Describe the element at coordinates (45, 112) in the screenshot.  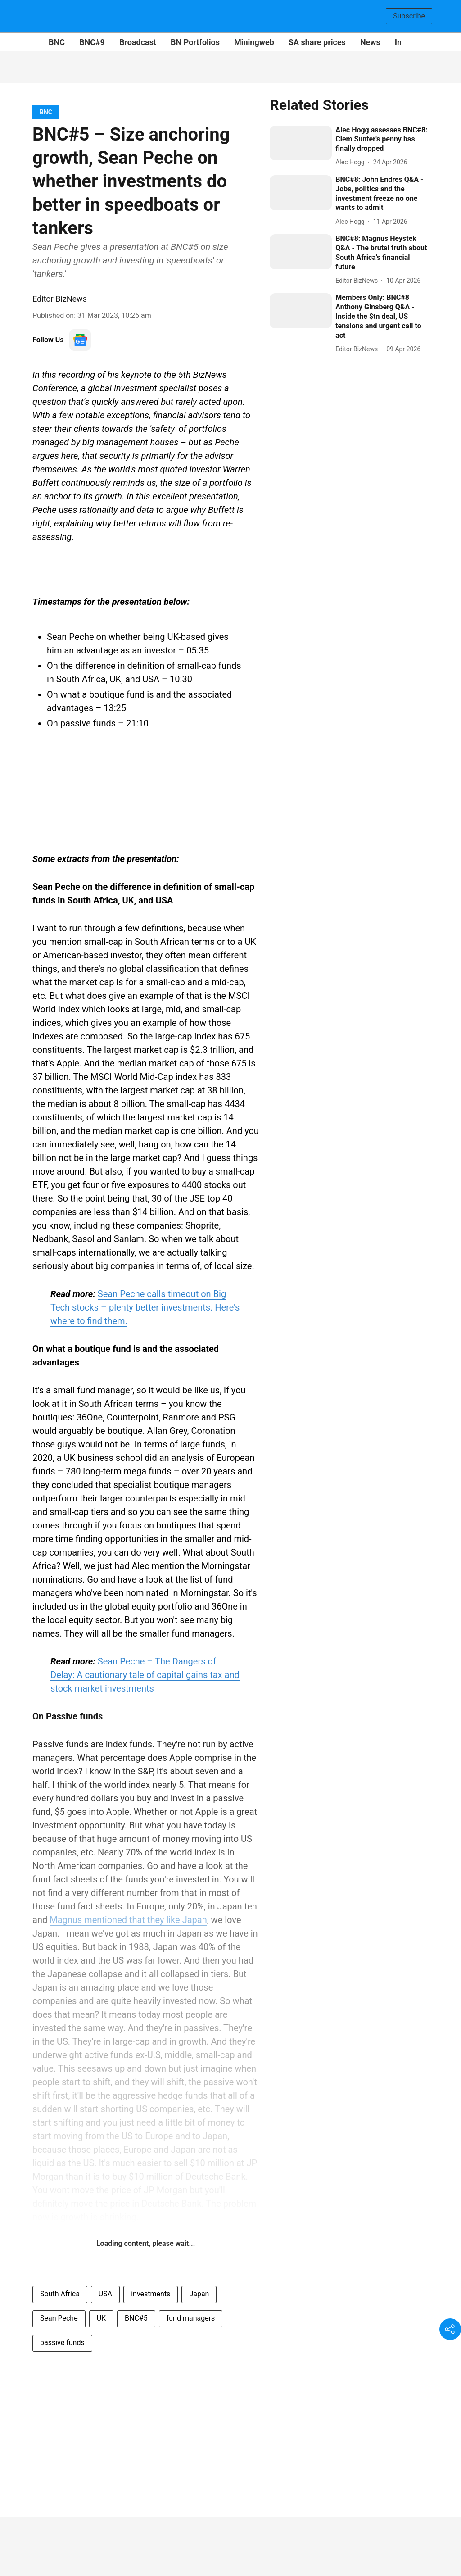
I see `[section-name]` at that location.